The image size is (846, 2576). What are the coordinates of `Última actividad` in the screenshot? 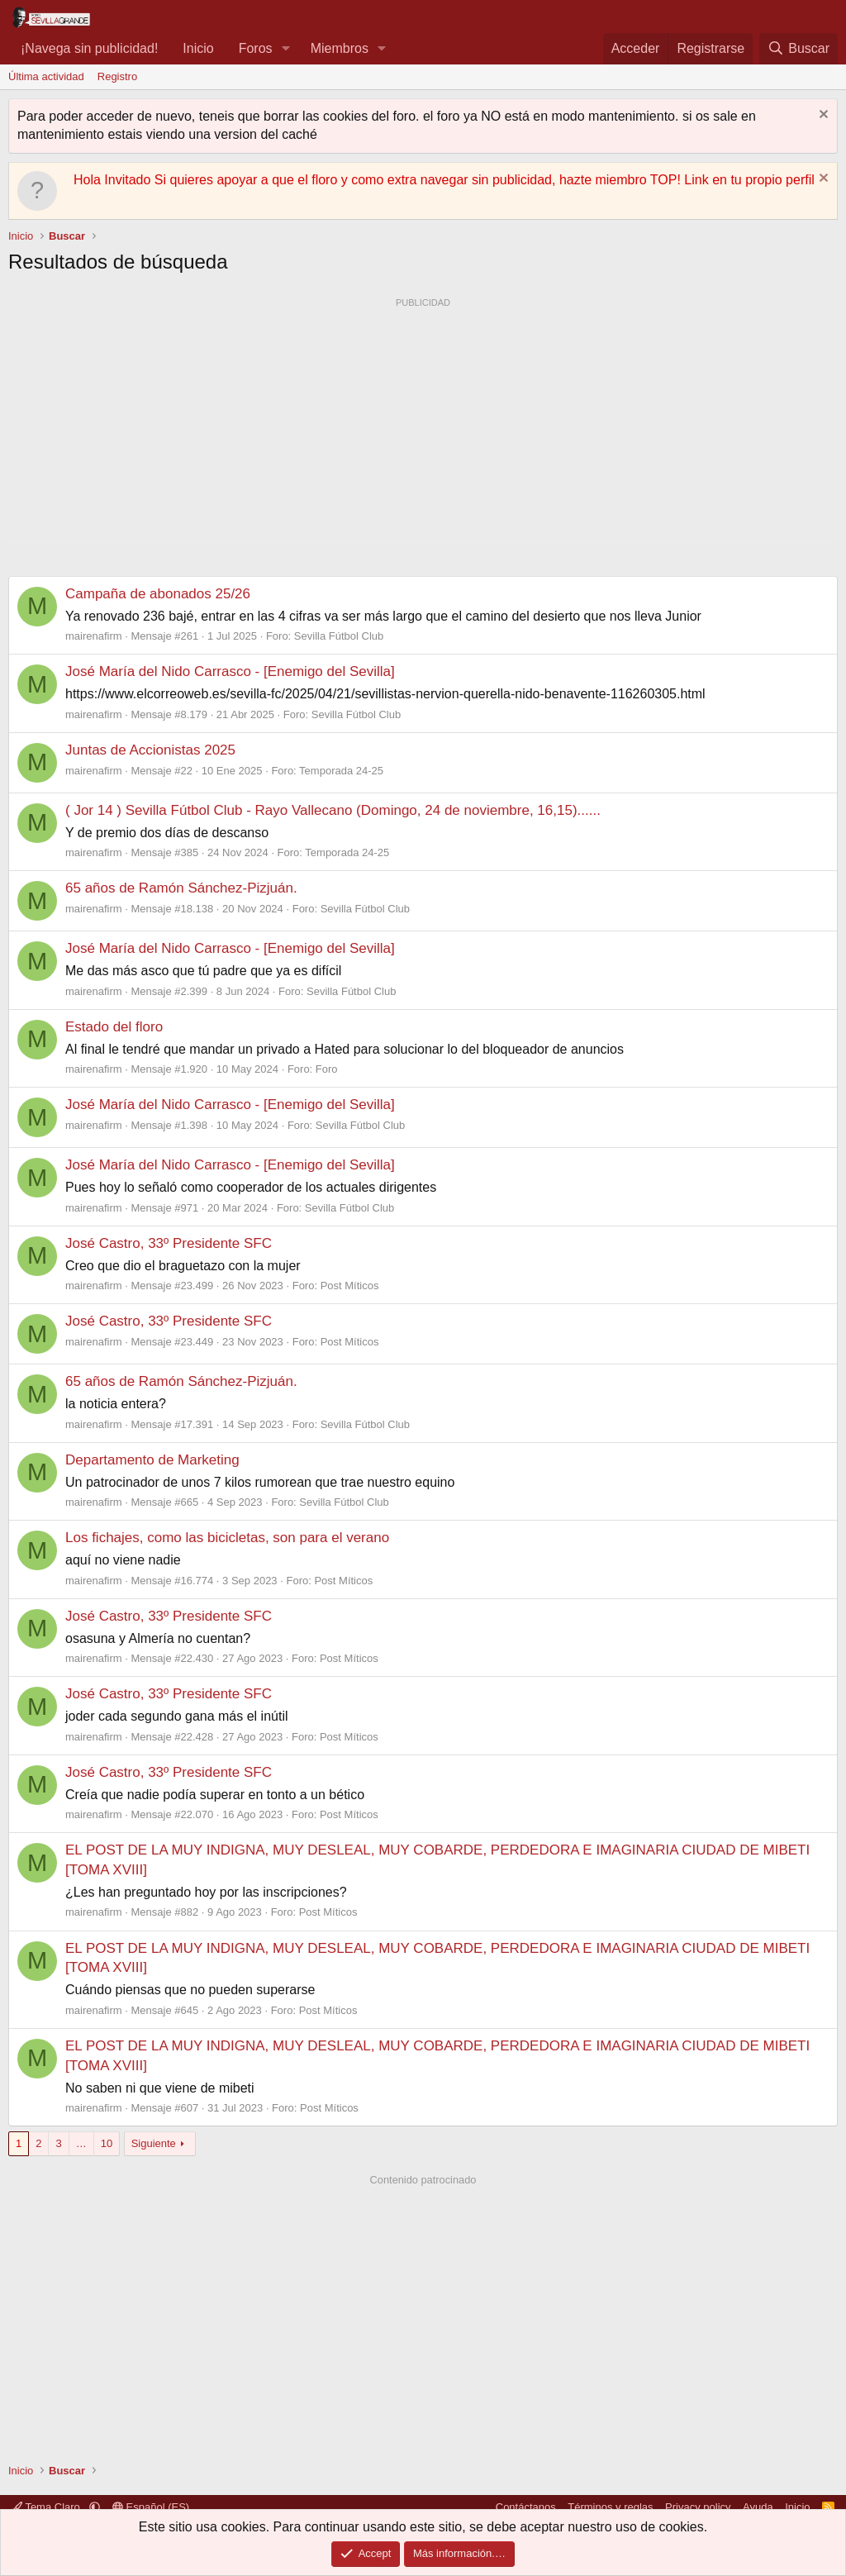 It's located at (46, 76).